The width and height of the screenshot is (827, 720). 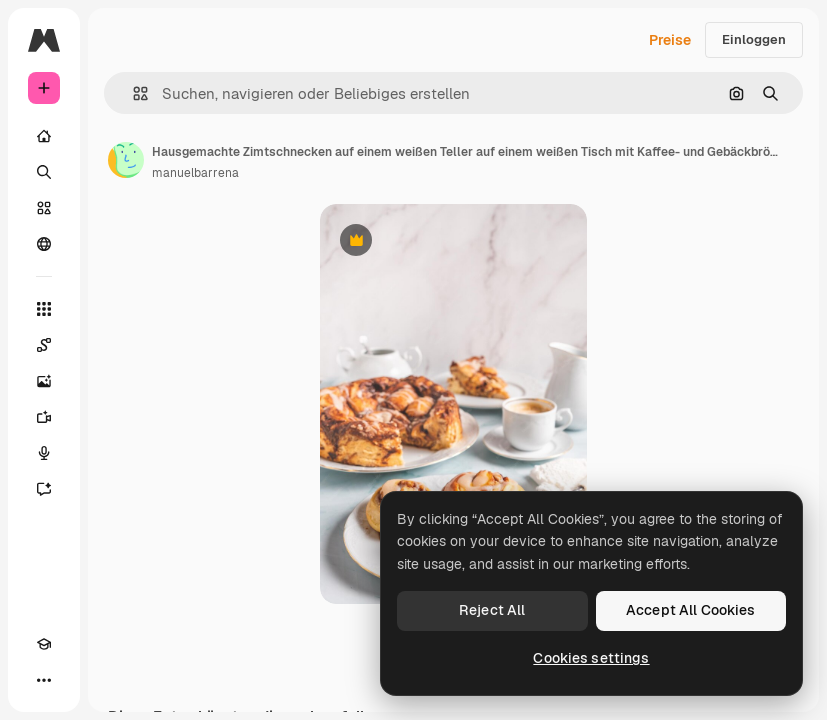 What do you see at coordinates (44, 244) in the screenshot?
I see `[Community]` at bounding box center [44, 244].